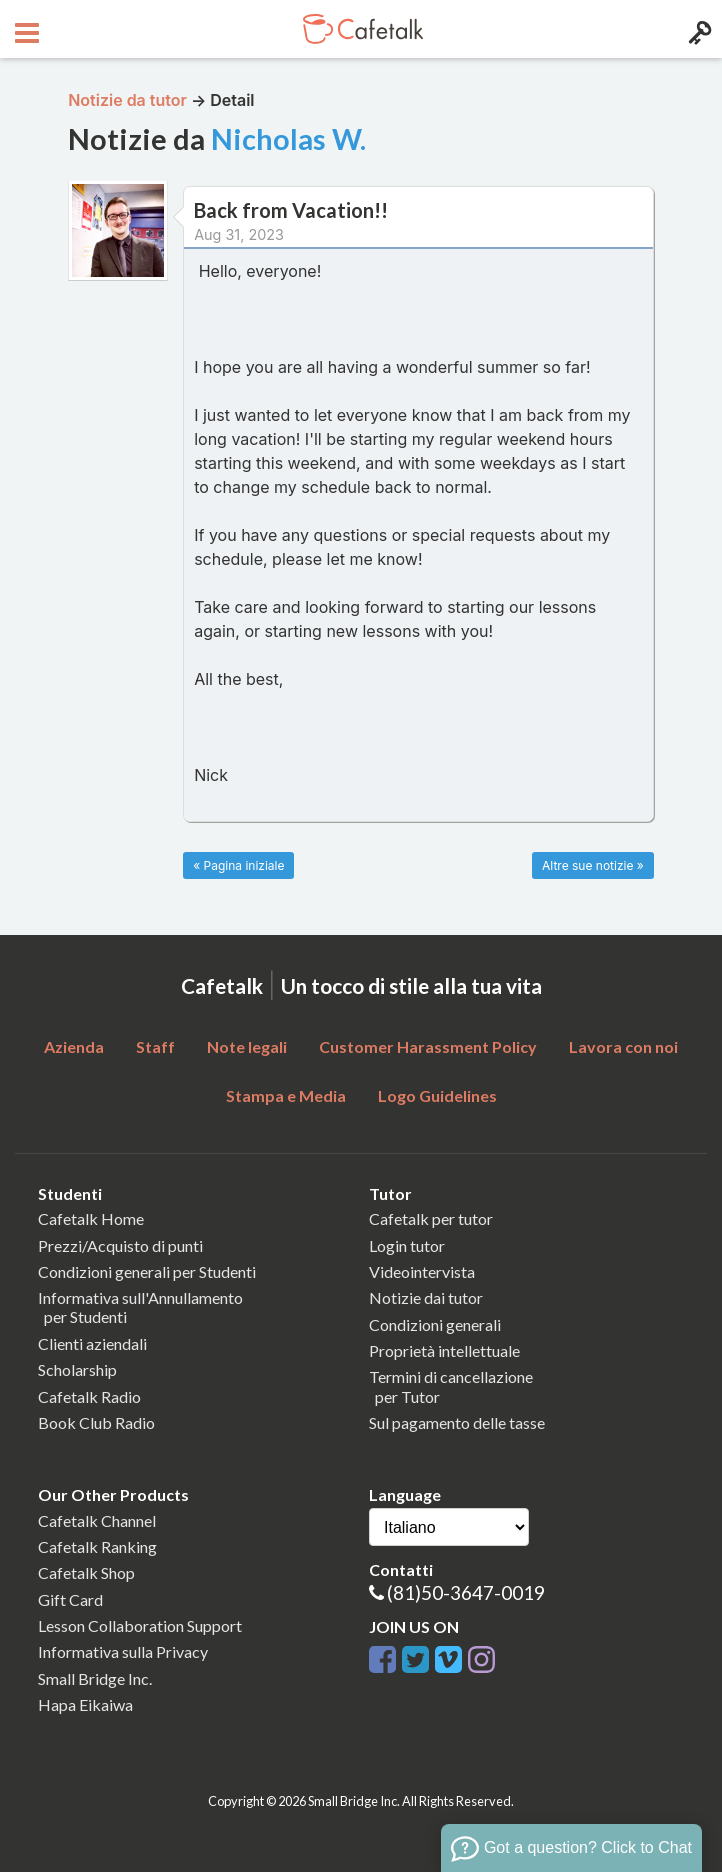 This screenshot has width=722, height=1872. I want to click on Book Club Radio, so click(96, 1422).